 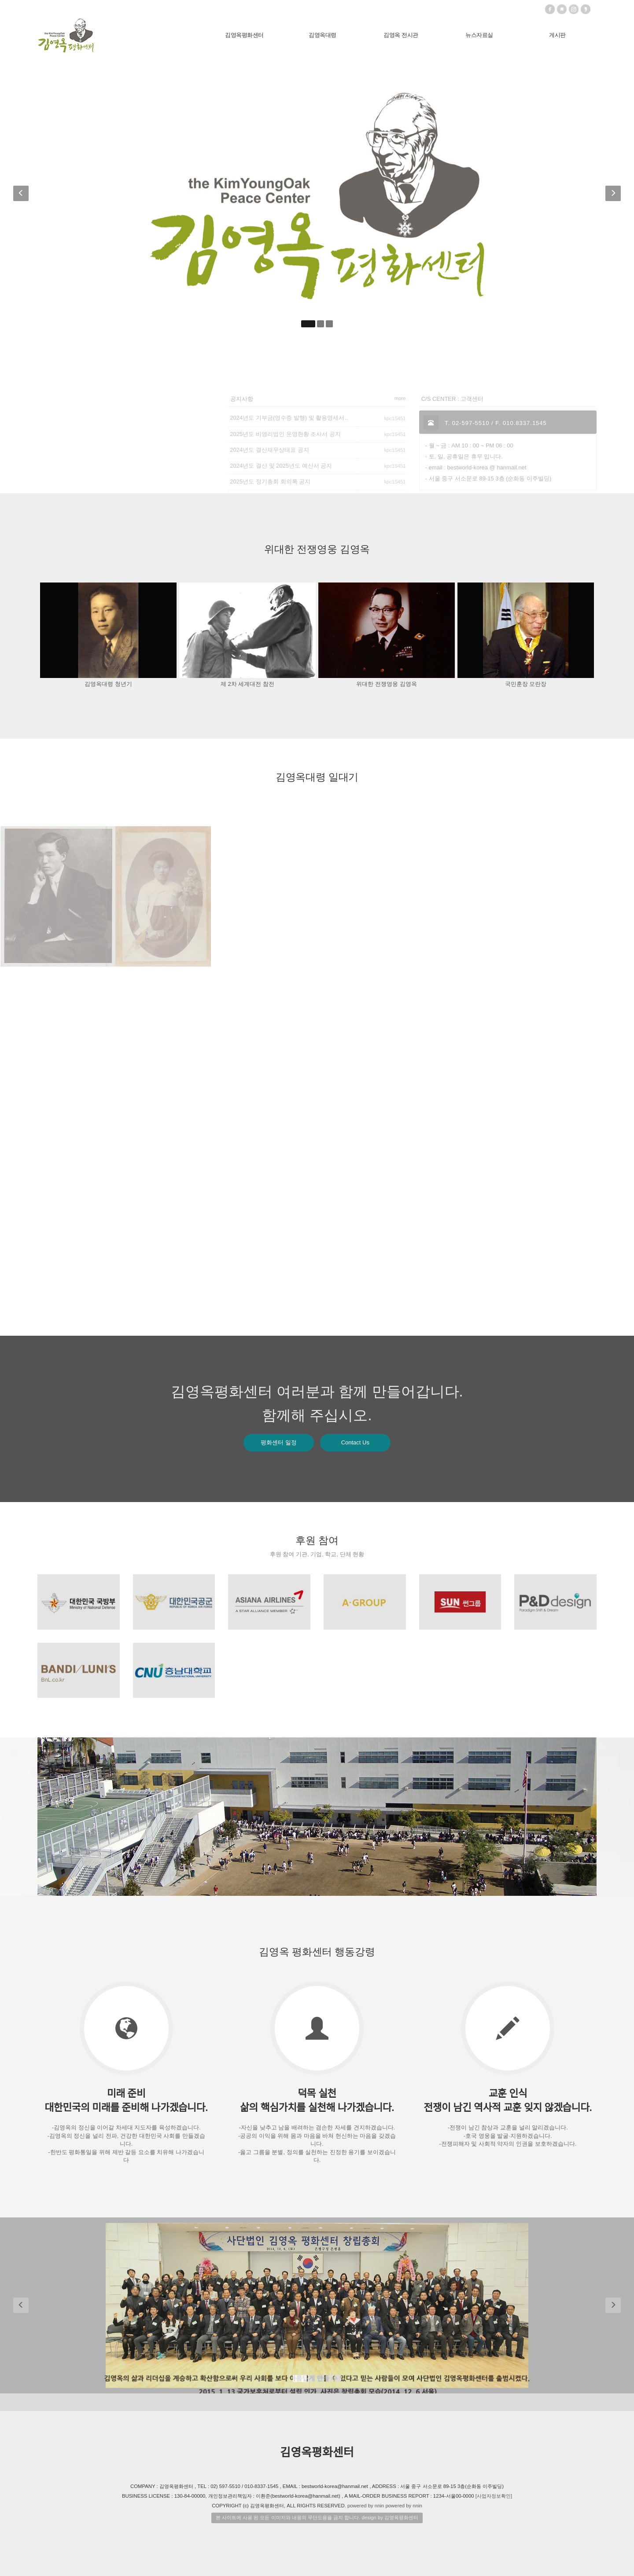 What do you see at coordinates (557, 35) in the screenshot?
I see `게시판` at bounding box center [557, 35].